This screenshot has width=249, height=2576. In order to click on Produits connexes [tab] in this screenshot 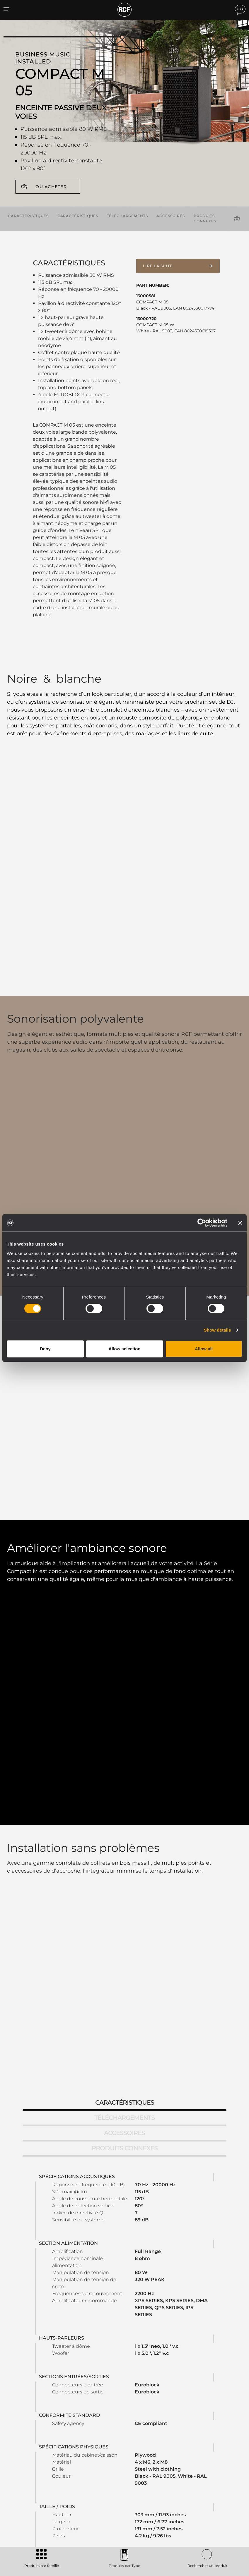, I will do `click(125, 1878)`.